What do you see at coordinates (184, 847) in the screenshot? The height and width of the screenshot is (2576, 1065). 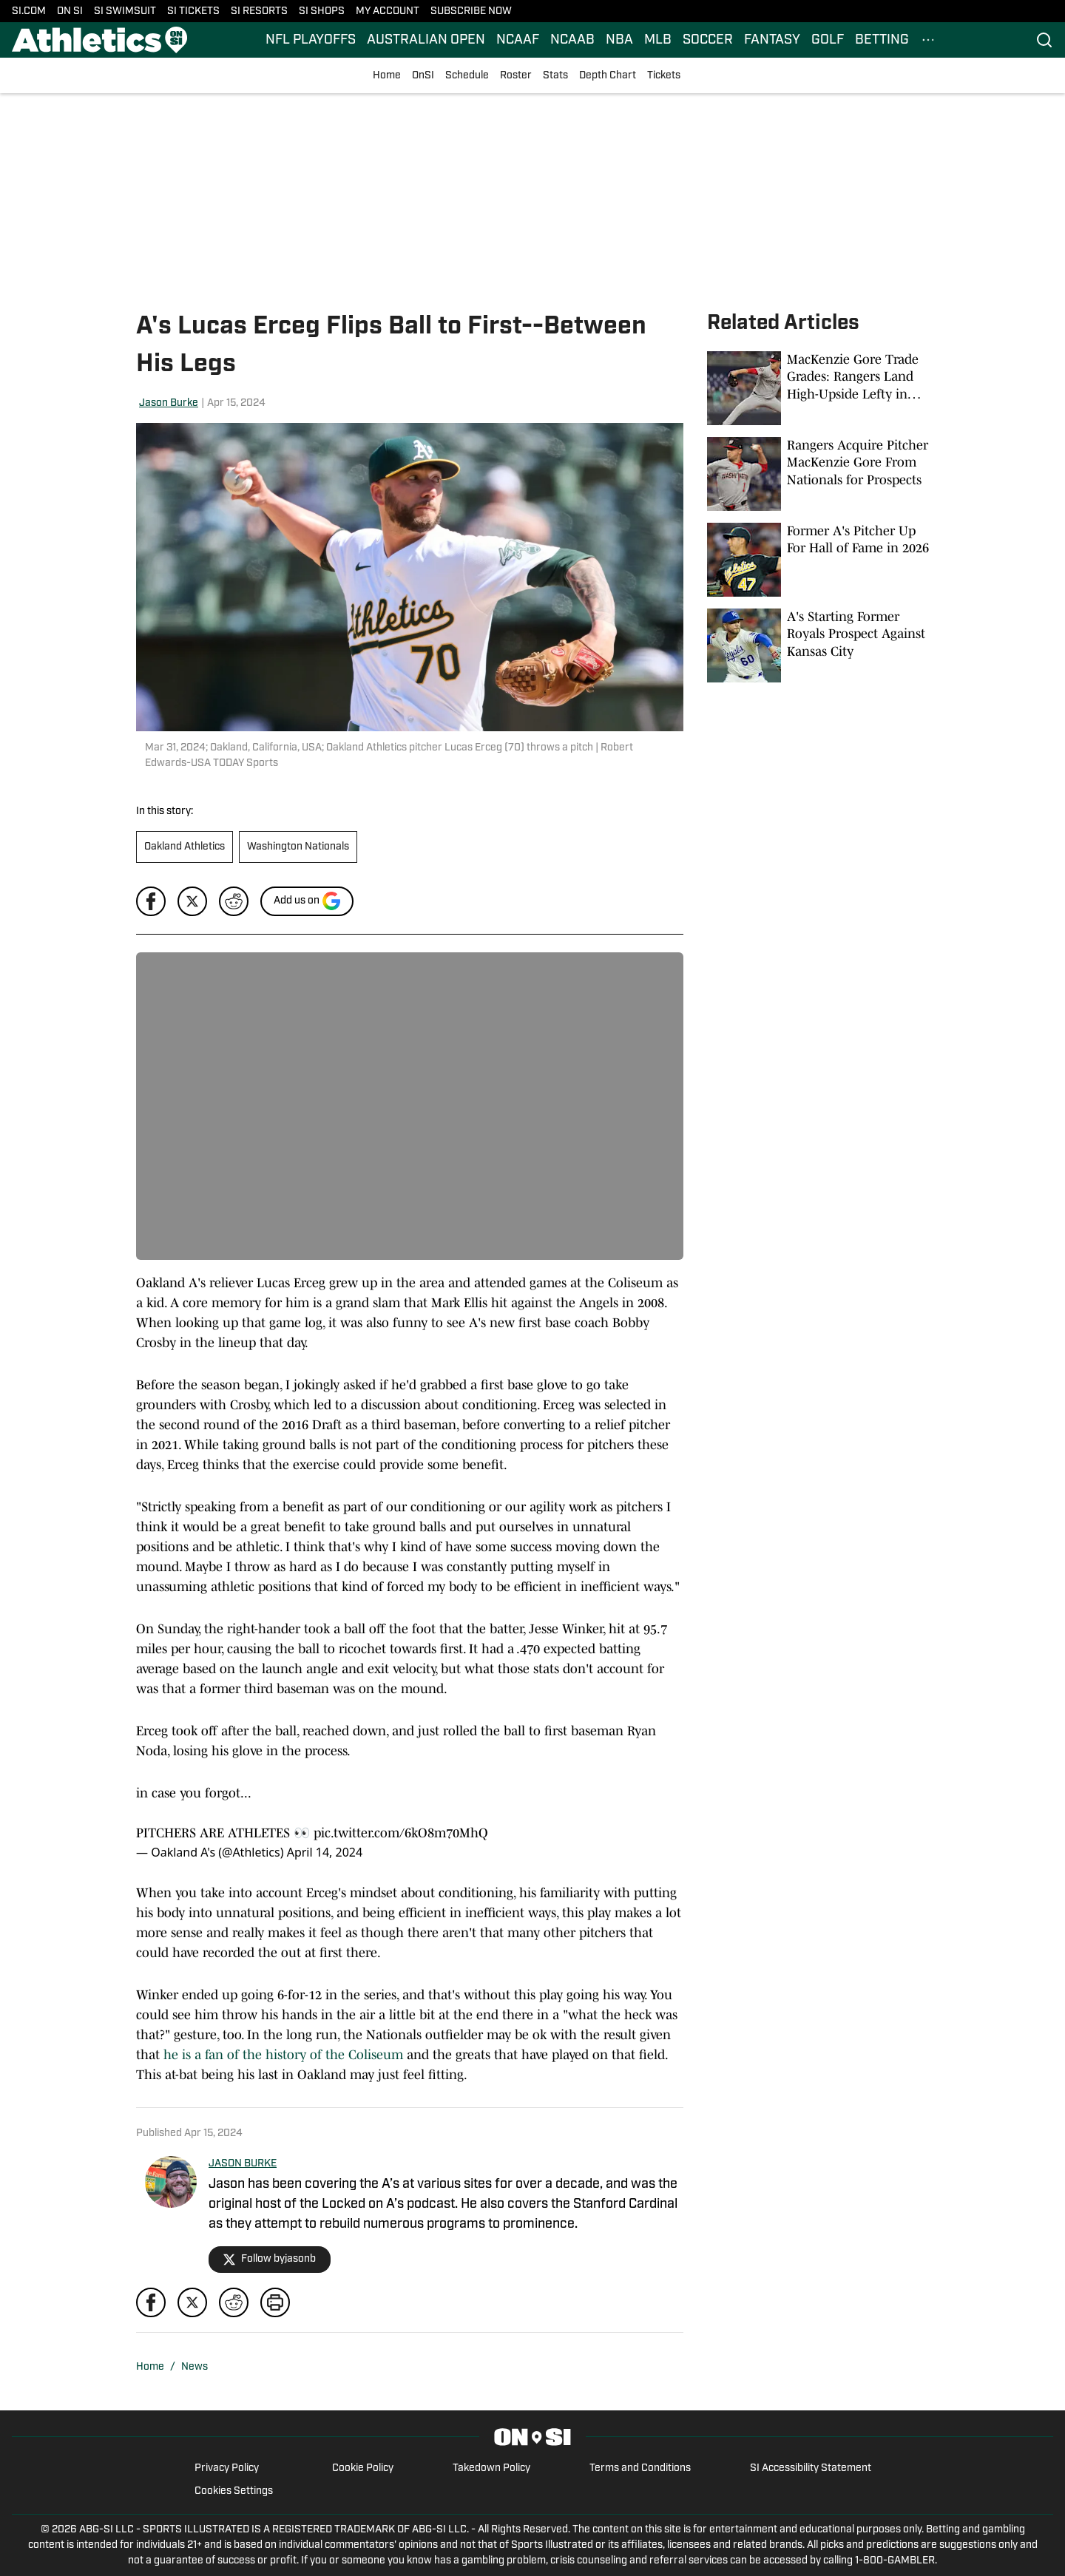 I see `Oakland Athletics` at bounding box center [184, 847].